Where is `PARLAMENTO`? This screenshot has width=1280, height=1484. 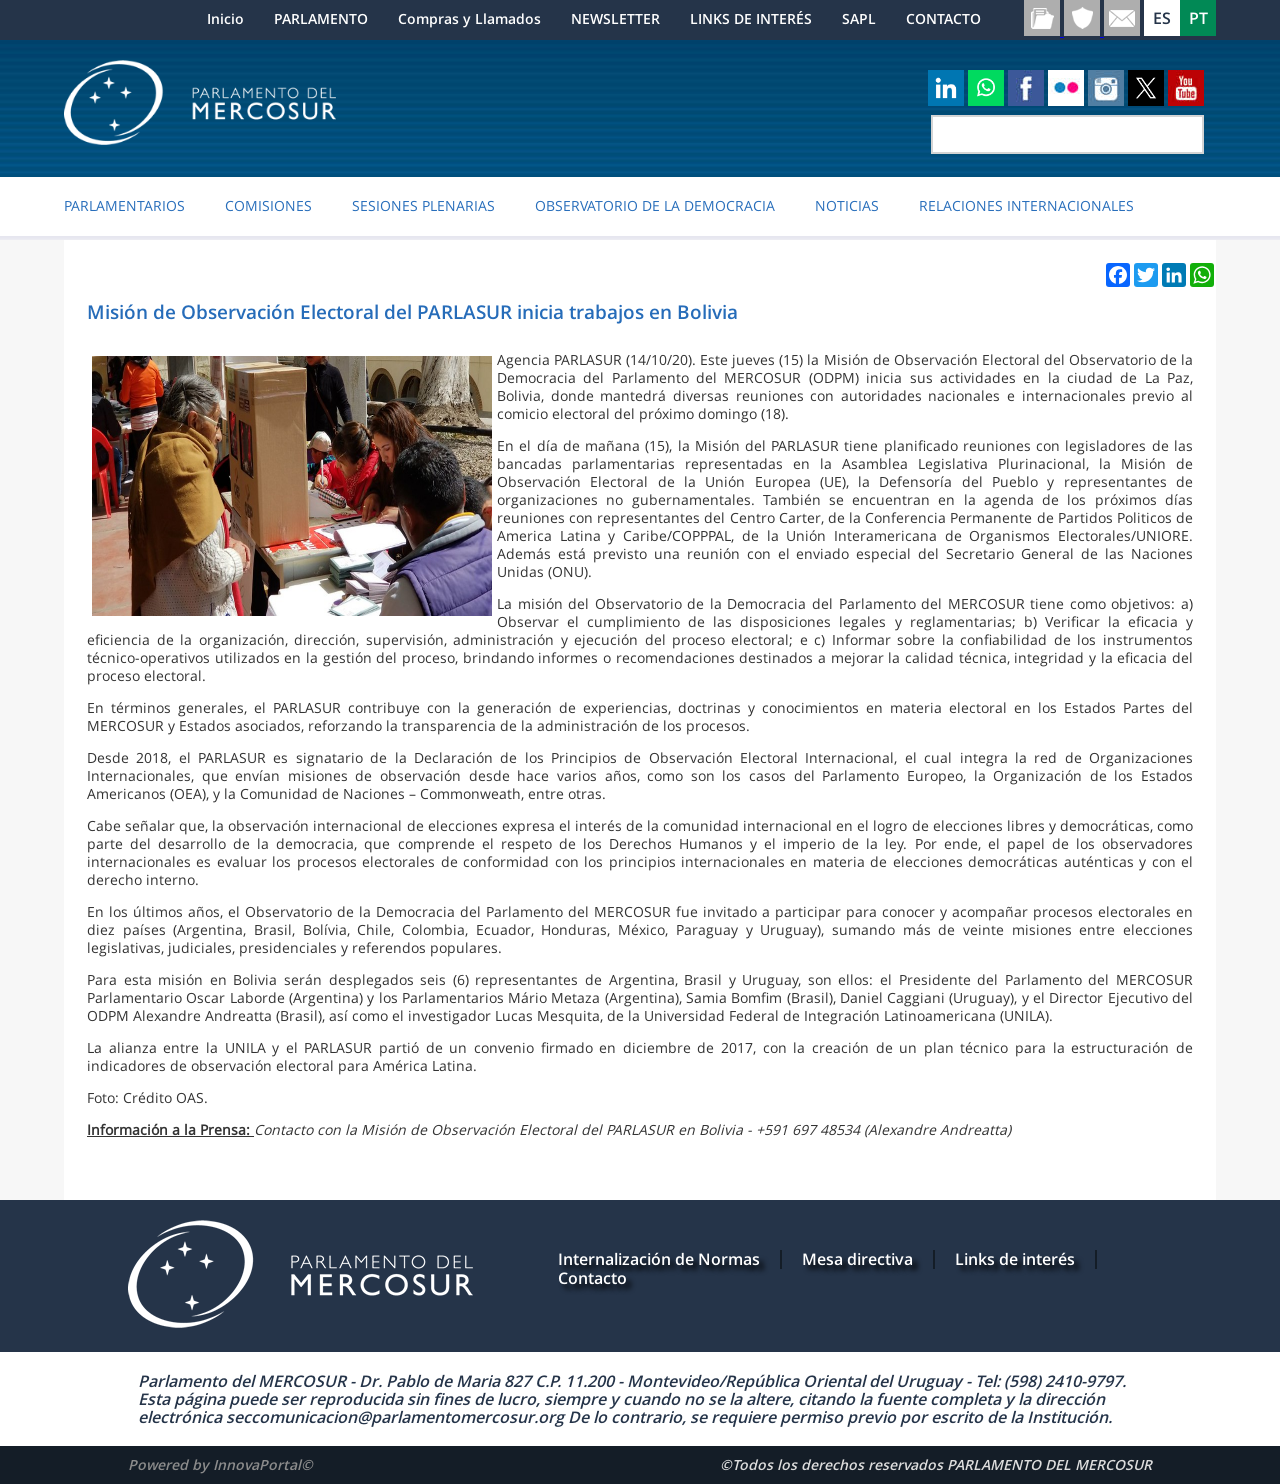 PARLAMENTO is located at coordinates (321, 18).